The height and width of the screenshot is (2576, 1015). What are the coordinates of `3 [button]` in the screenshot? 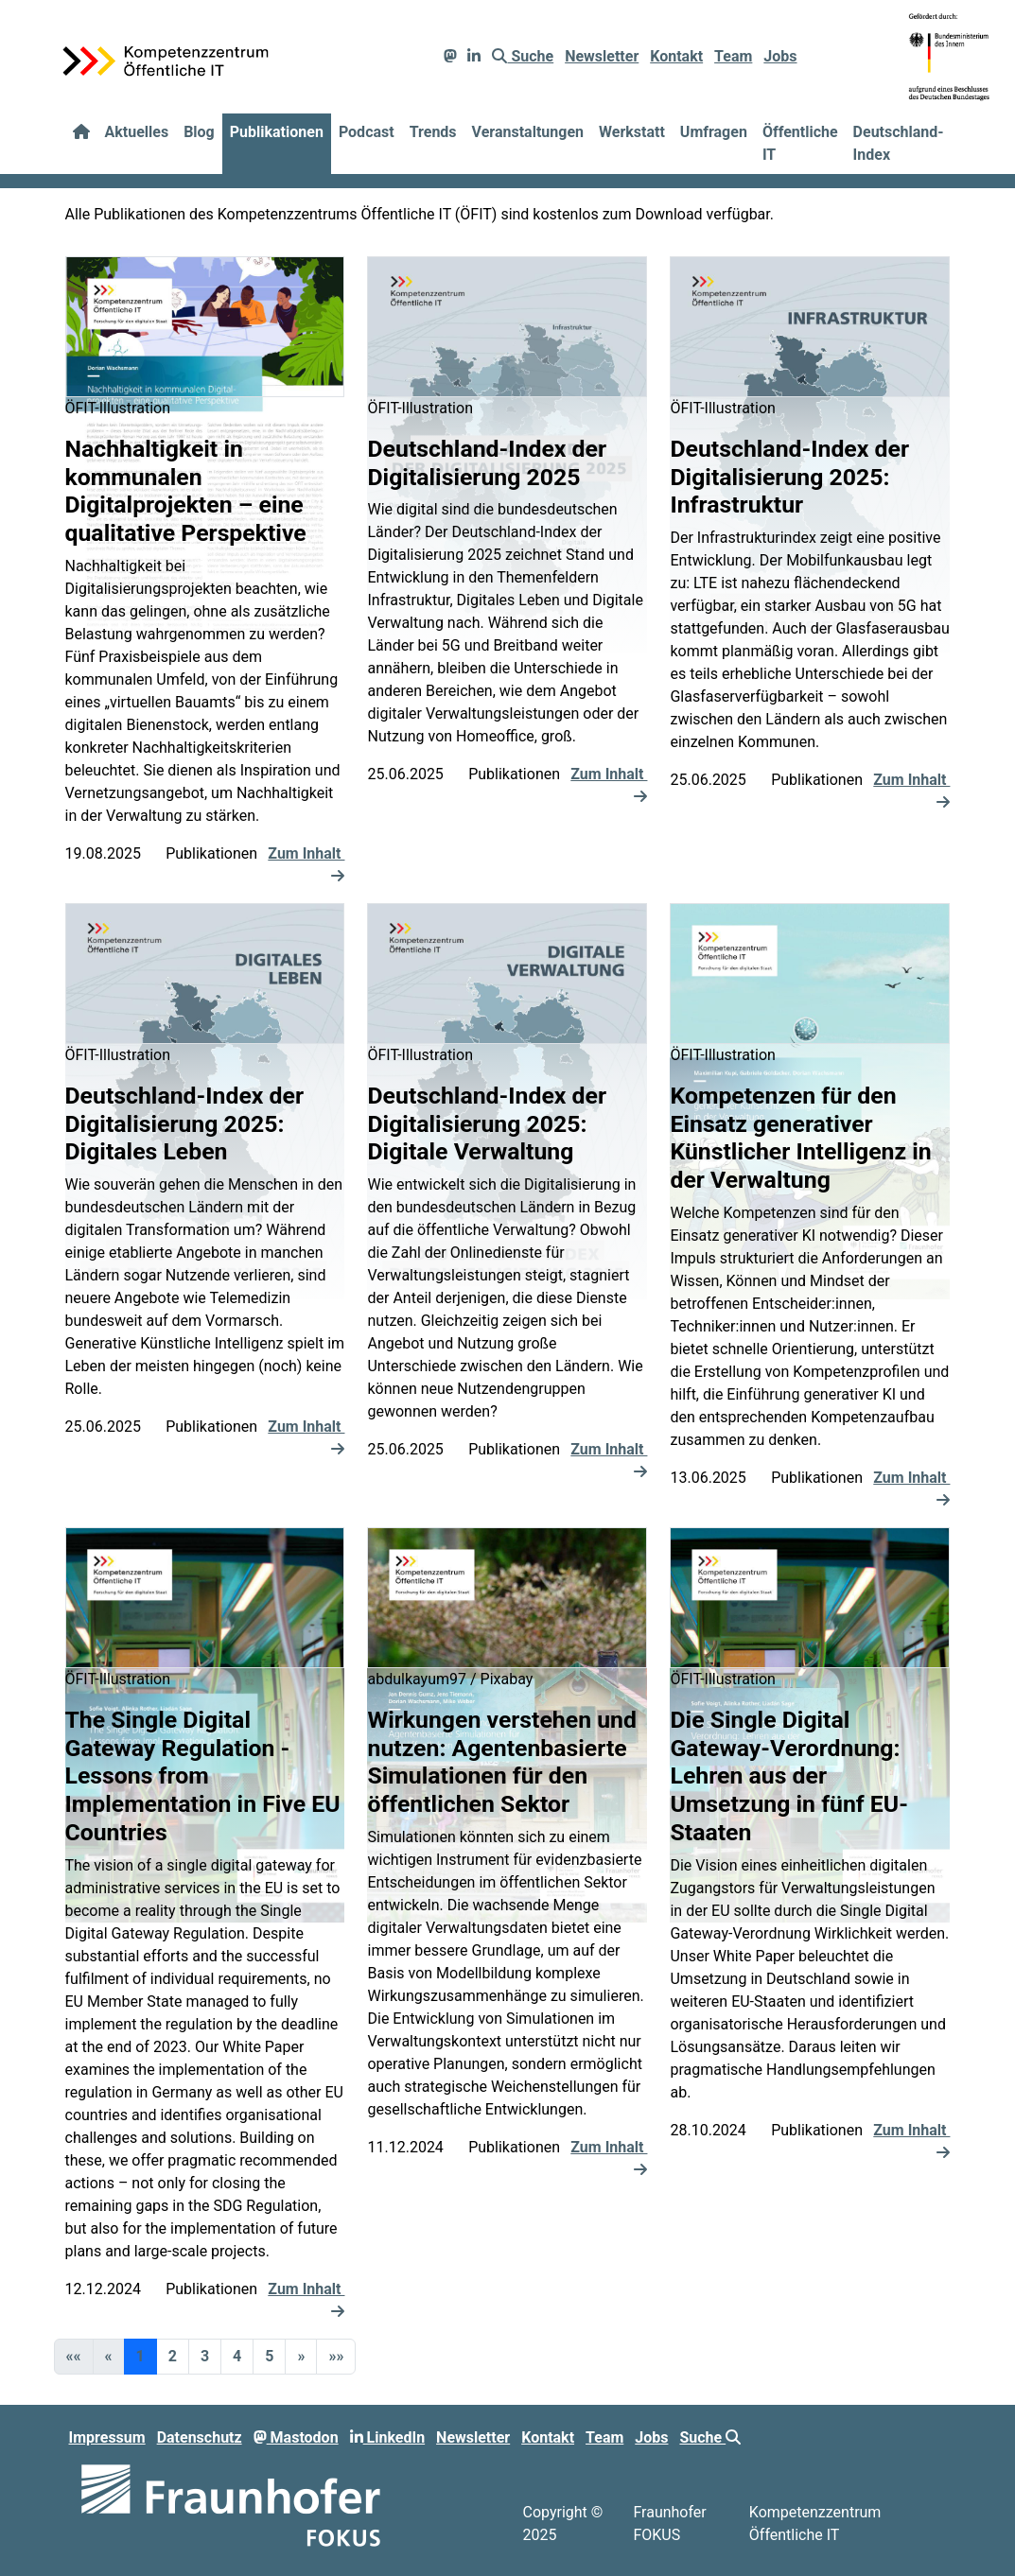 It's located at (205, 2356).